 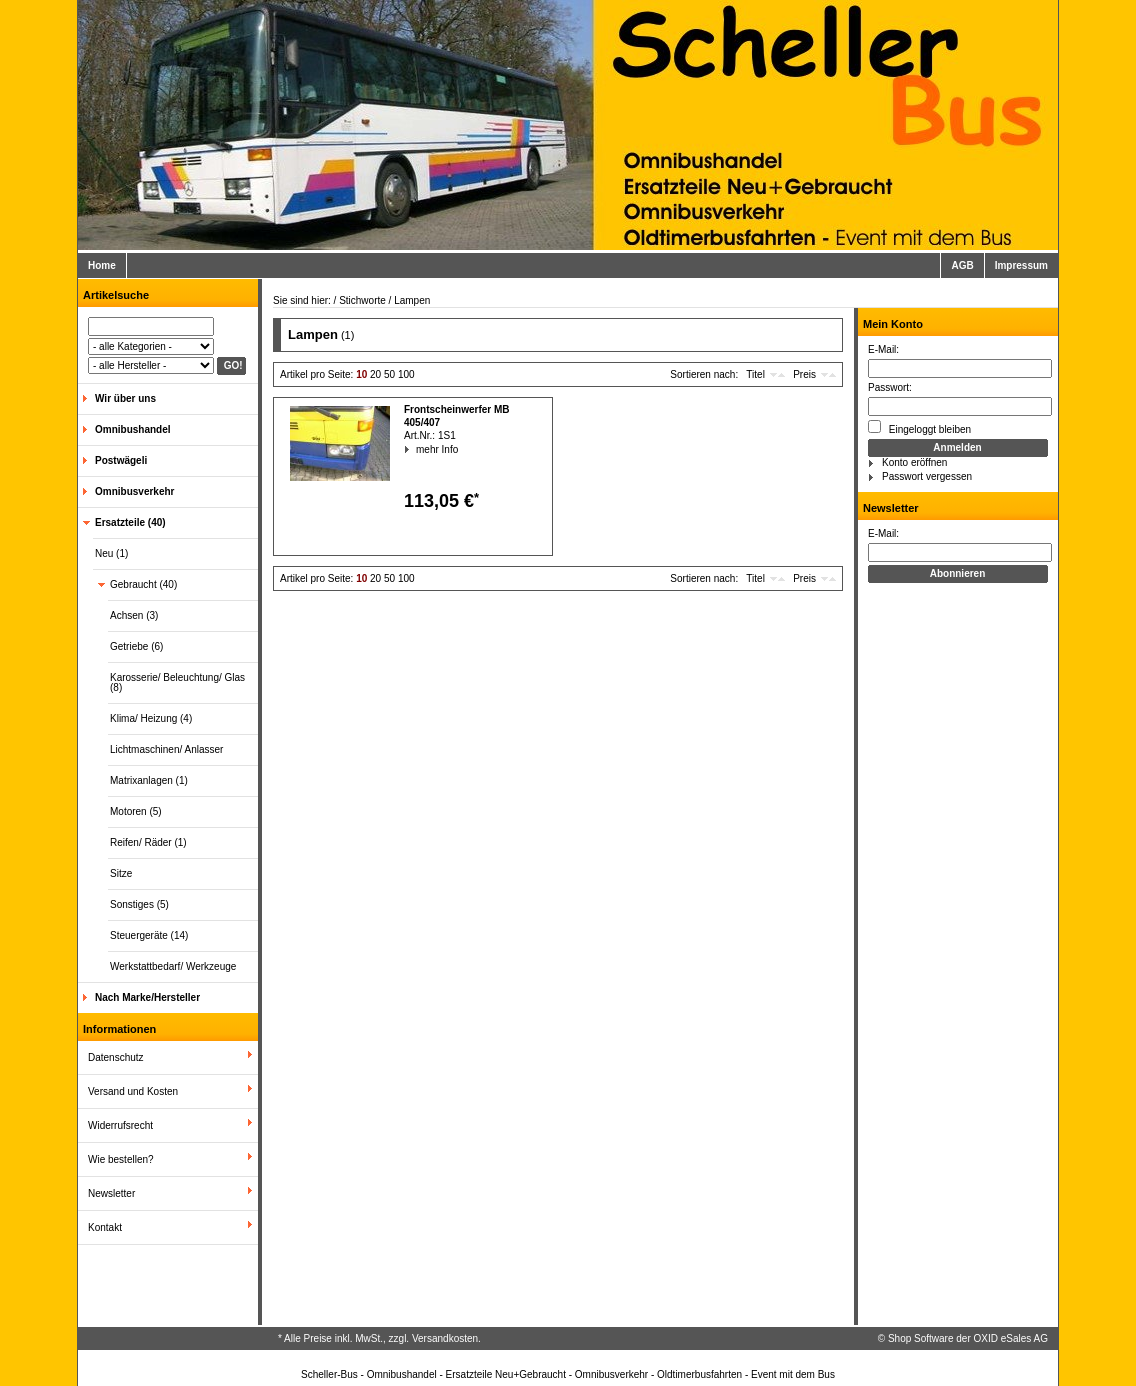 I want to click on Versand und Kosten, so click(x=133, y=1091).